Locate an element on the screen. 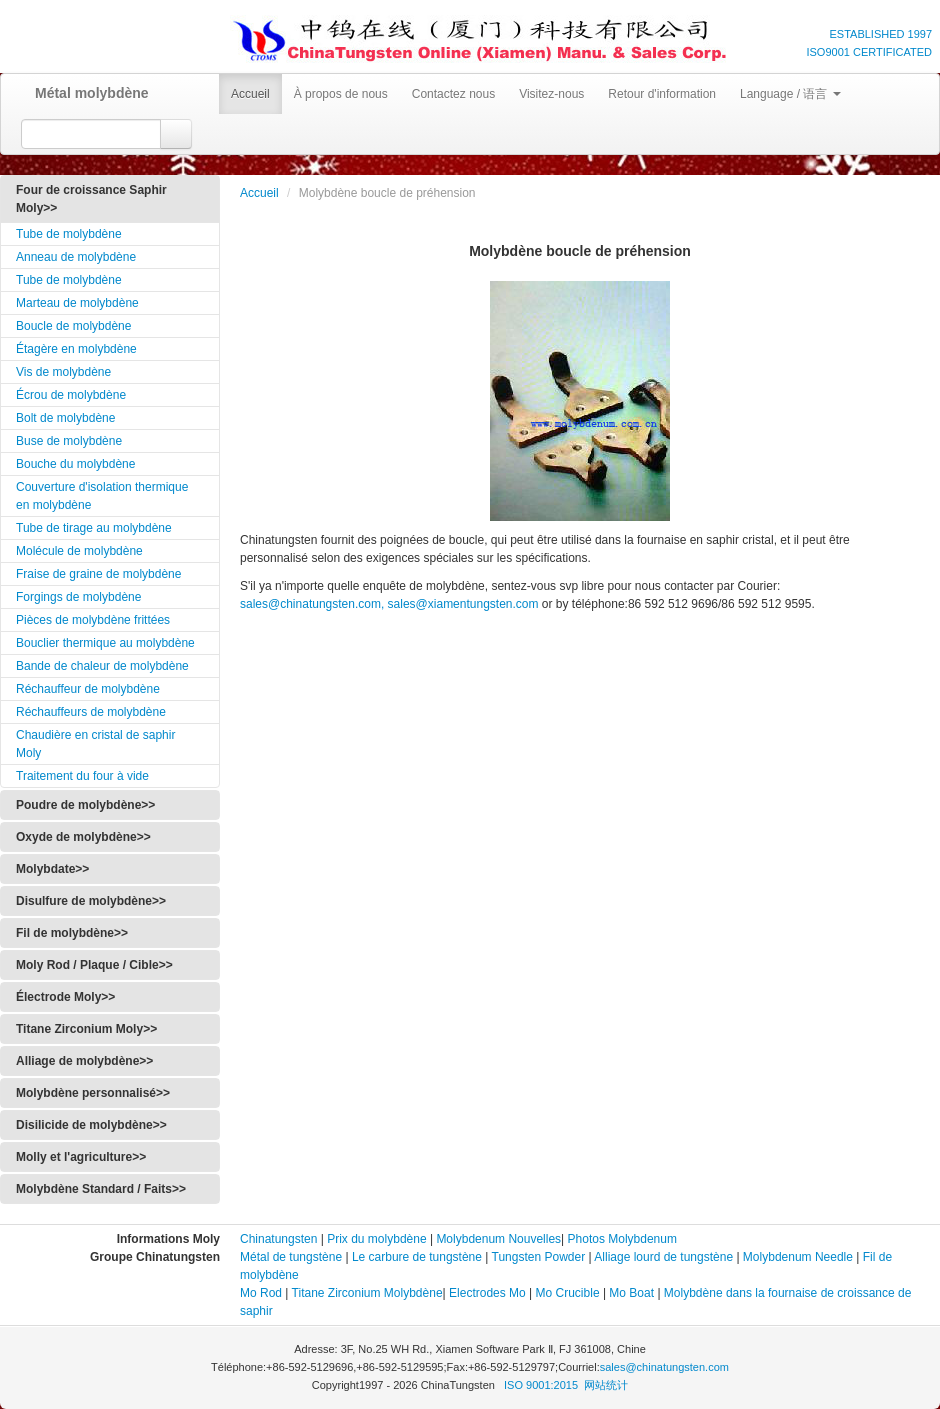  Le carbure de tungstène is located at coordinates (417, 1257).